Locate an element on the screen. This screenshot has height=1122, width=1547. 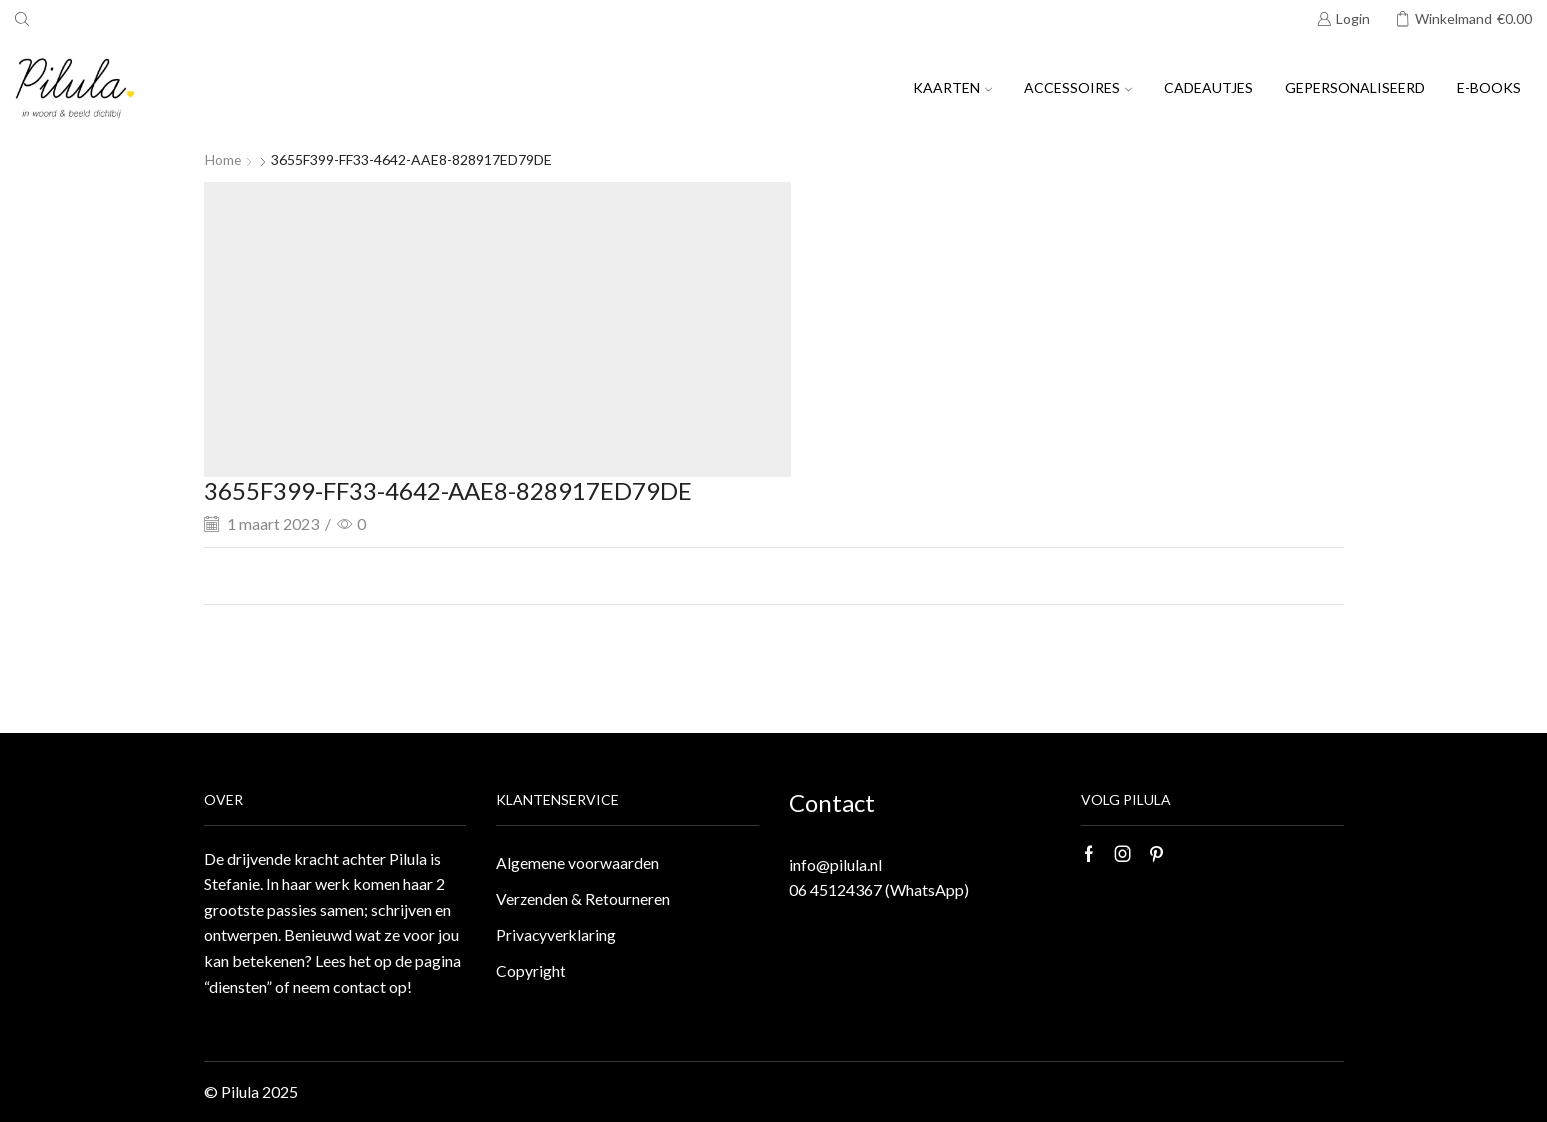
Kaarten is located at coordinates (952, 87).